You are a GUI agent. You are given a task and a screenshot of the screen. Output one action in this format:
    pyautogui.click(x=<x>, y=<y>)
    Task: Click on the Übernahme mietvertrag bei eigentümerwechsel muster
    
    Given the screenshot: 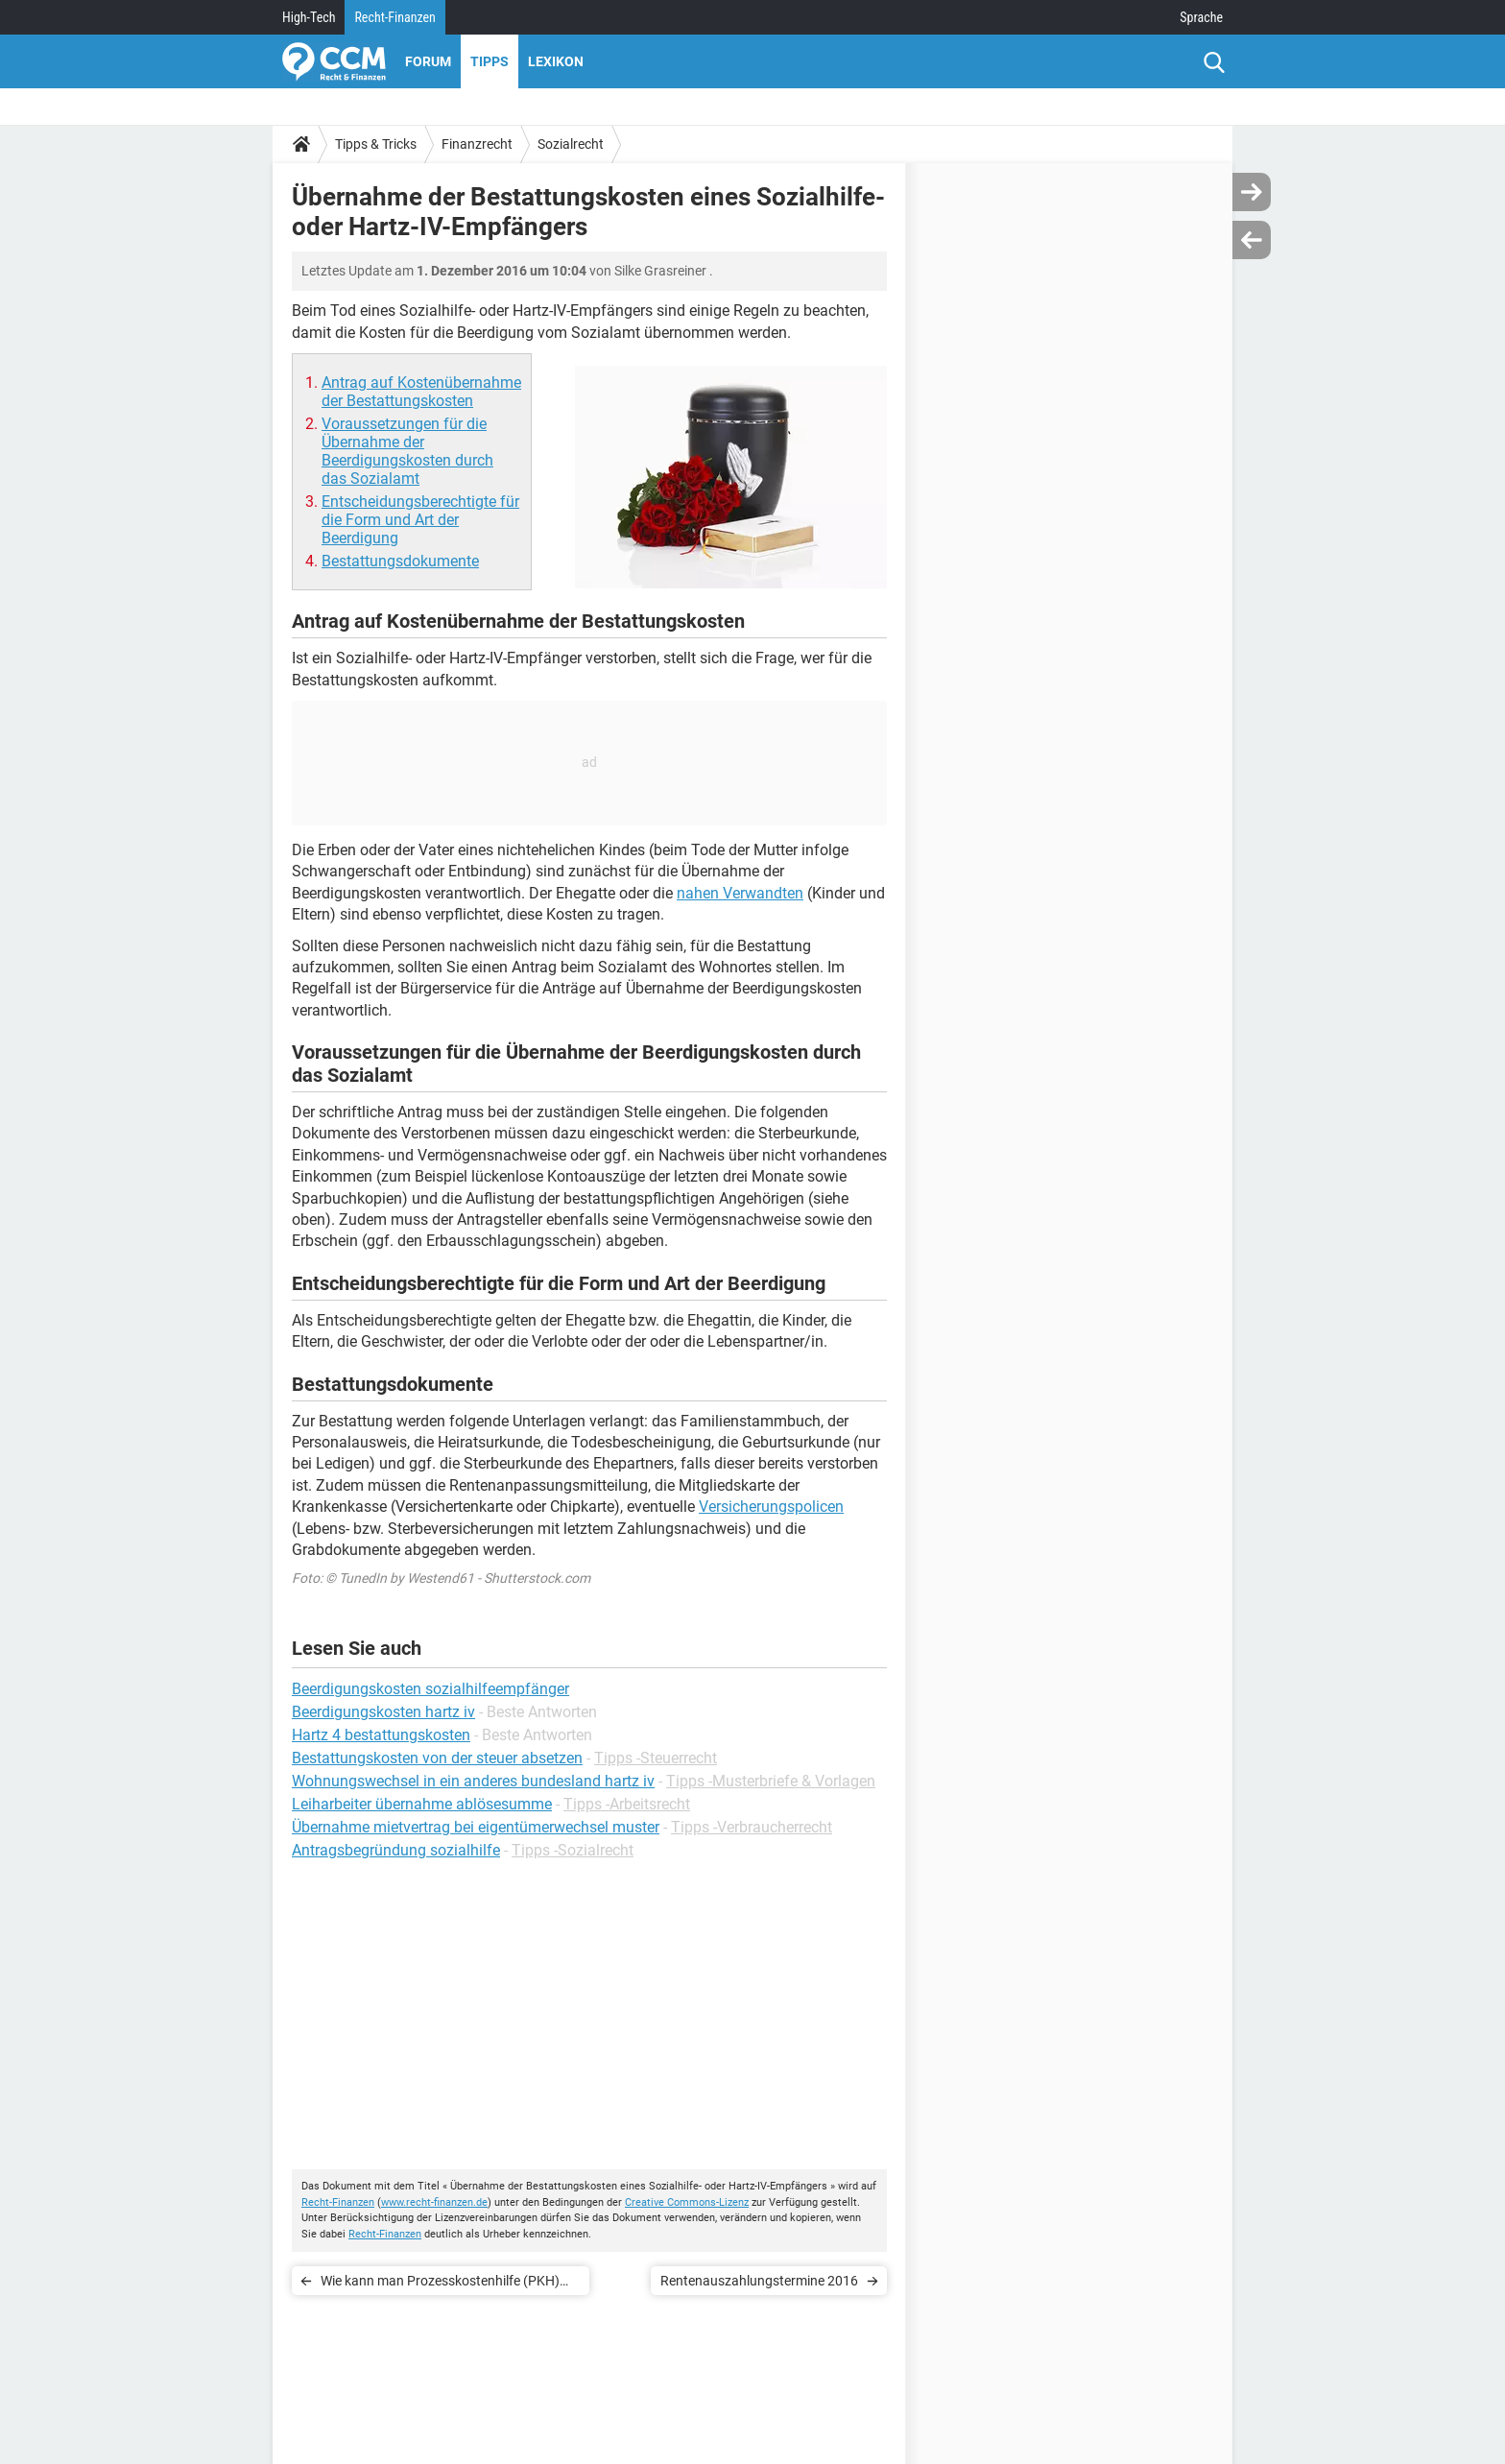 What is the action you would take?
    pyautogui.click(x=475, y=1827)
    